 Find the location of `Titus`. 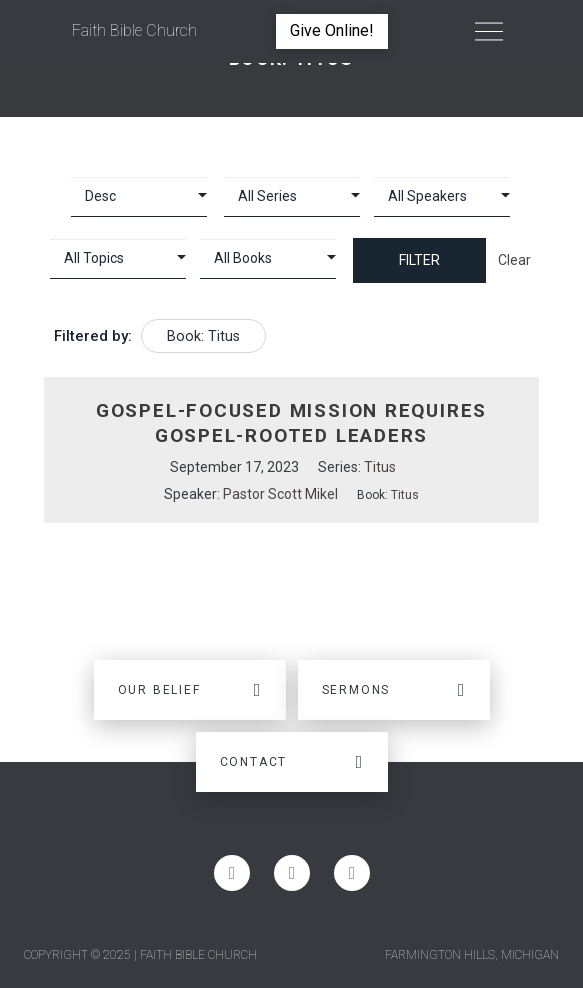

Titus is located at coordinates (380, 467).